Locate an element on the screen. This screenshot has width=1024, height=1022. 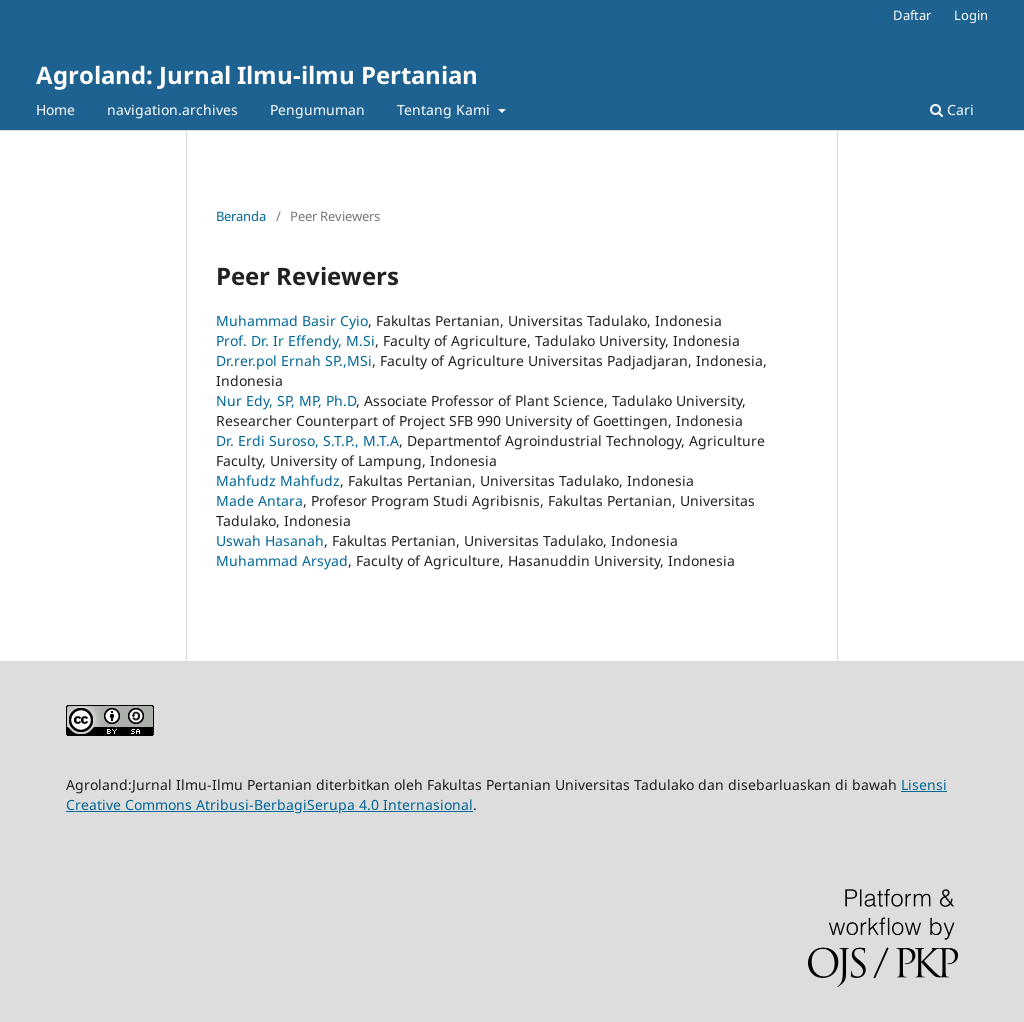
Beranda is located at coordinates (241, 216).